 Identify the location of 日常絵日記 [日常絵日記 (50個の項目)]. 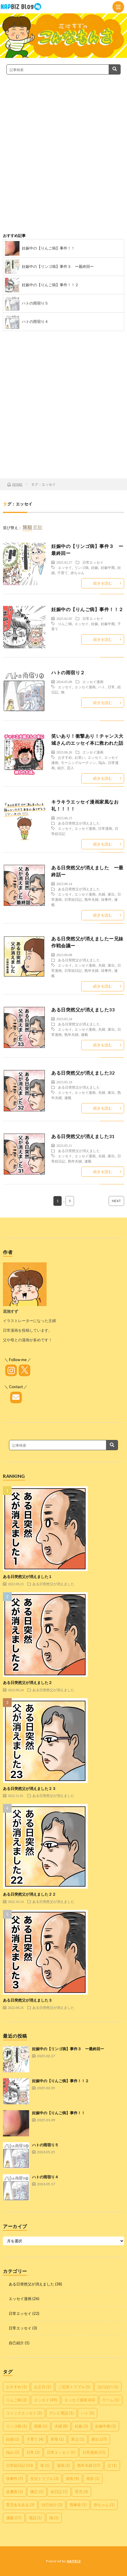
(19, 2465).